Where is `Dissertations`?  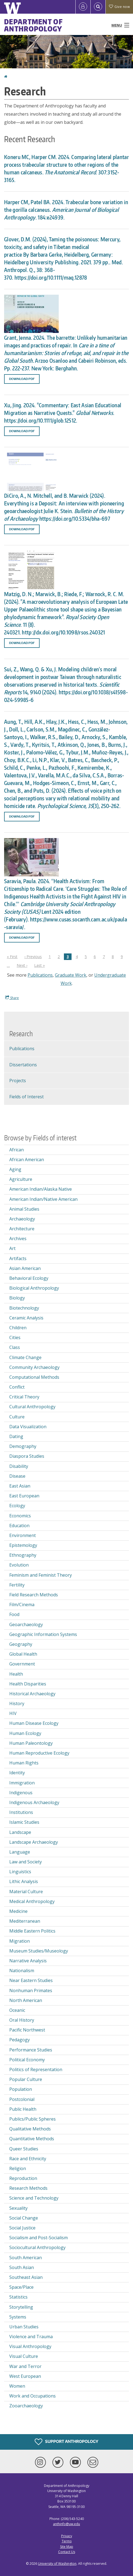
Dissertations is located at coordinates (23, 1065).